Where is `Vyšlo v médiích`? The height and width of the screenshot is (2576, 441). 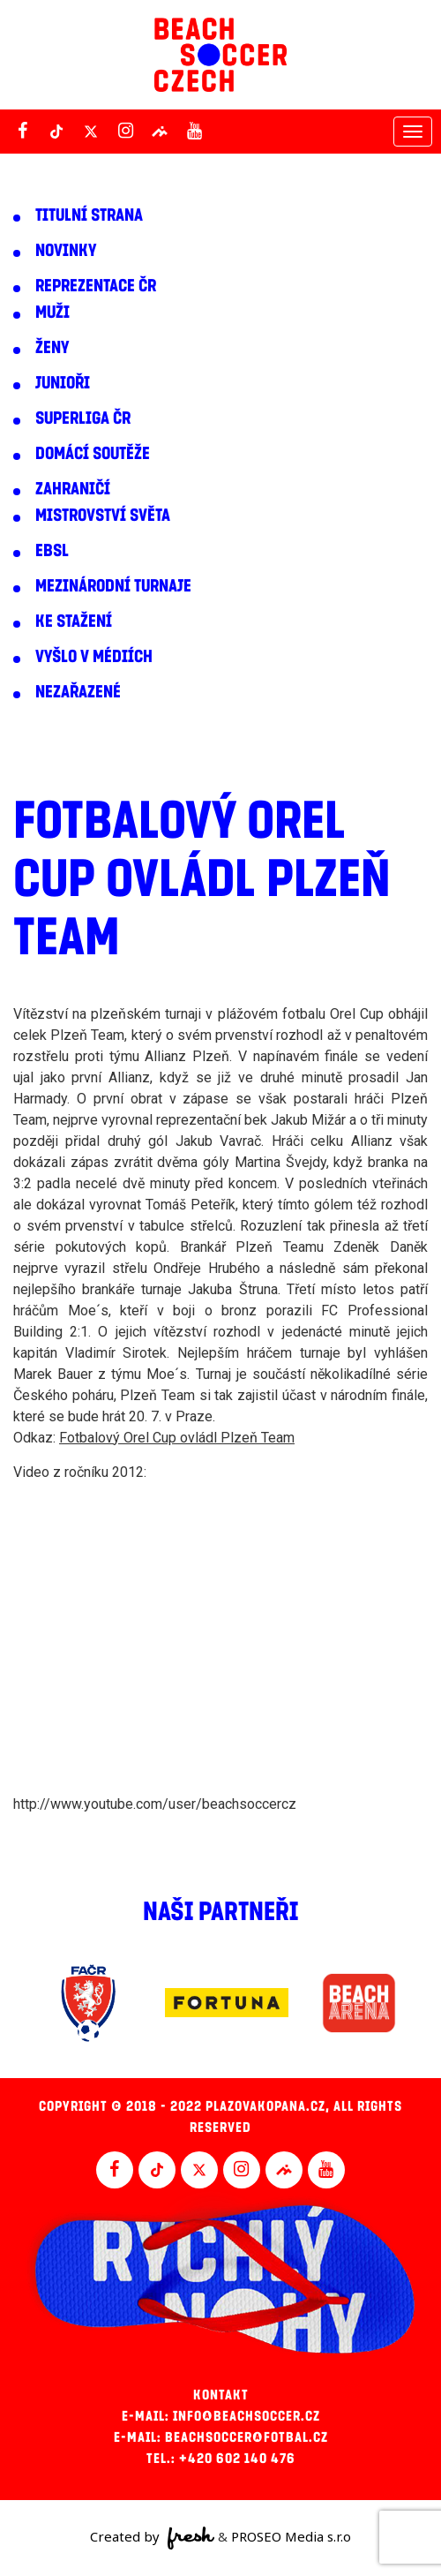 Vyšlo v médiích is located at coordinates (94, 657).